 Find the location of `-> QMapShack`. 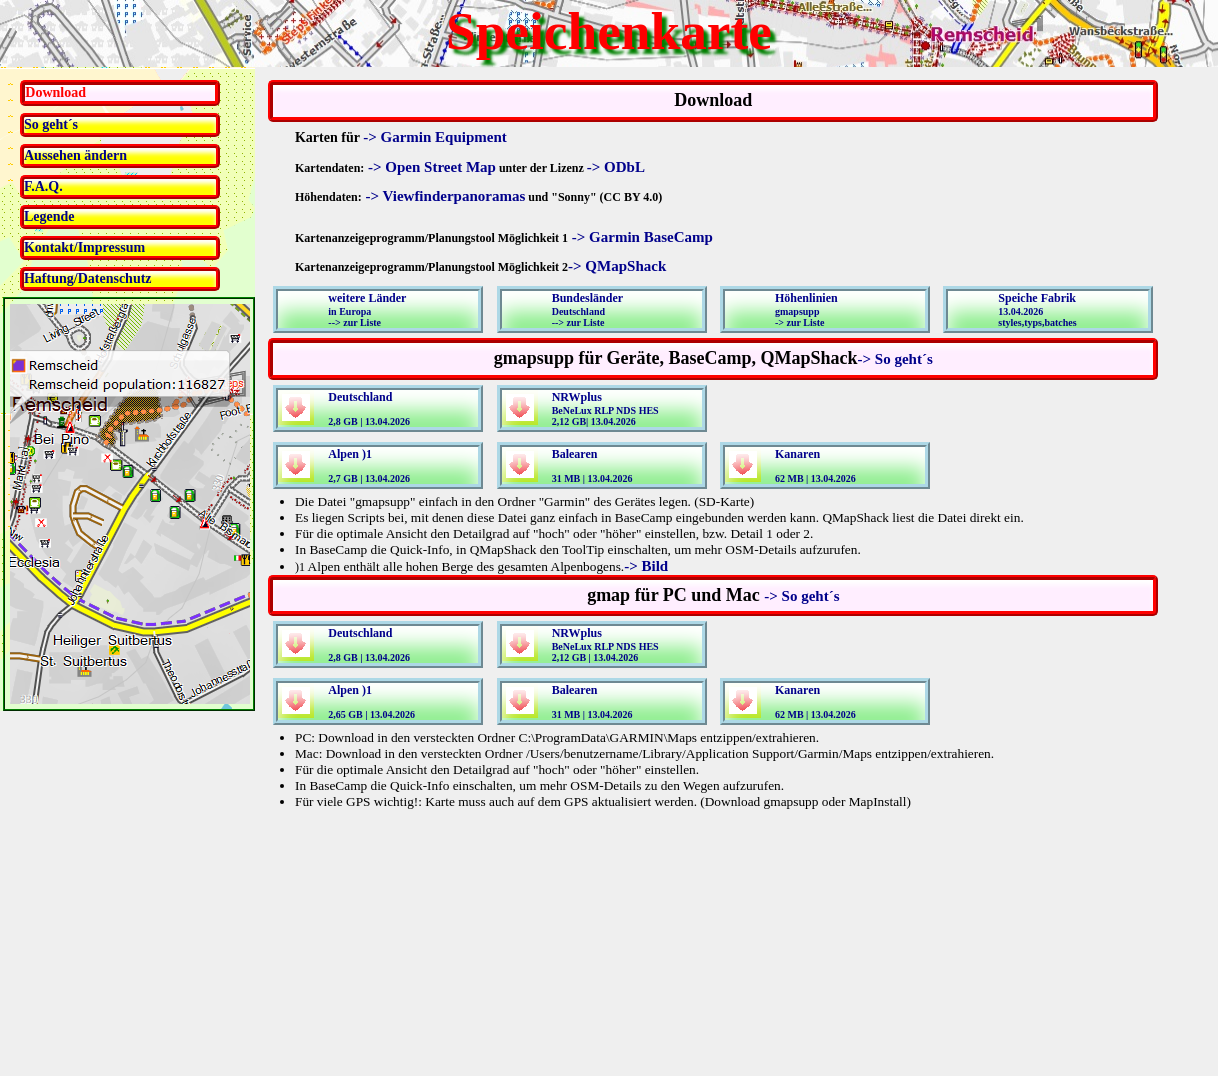

-> QMapShack is located at coordinates (617, 266).